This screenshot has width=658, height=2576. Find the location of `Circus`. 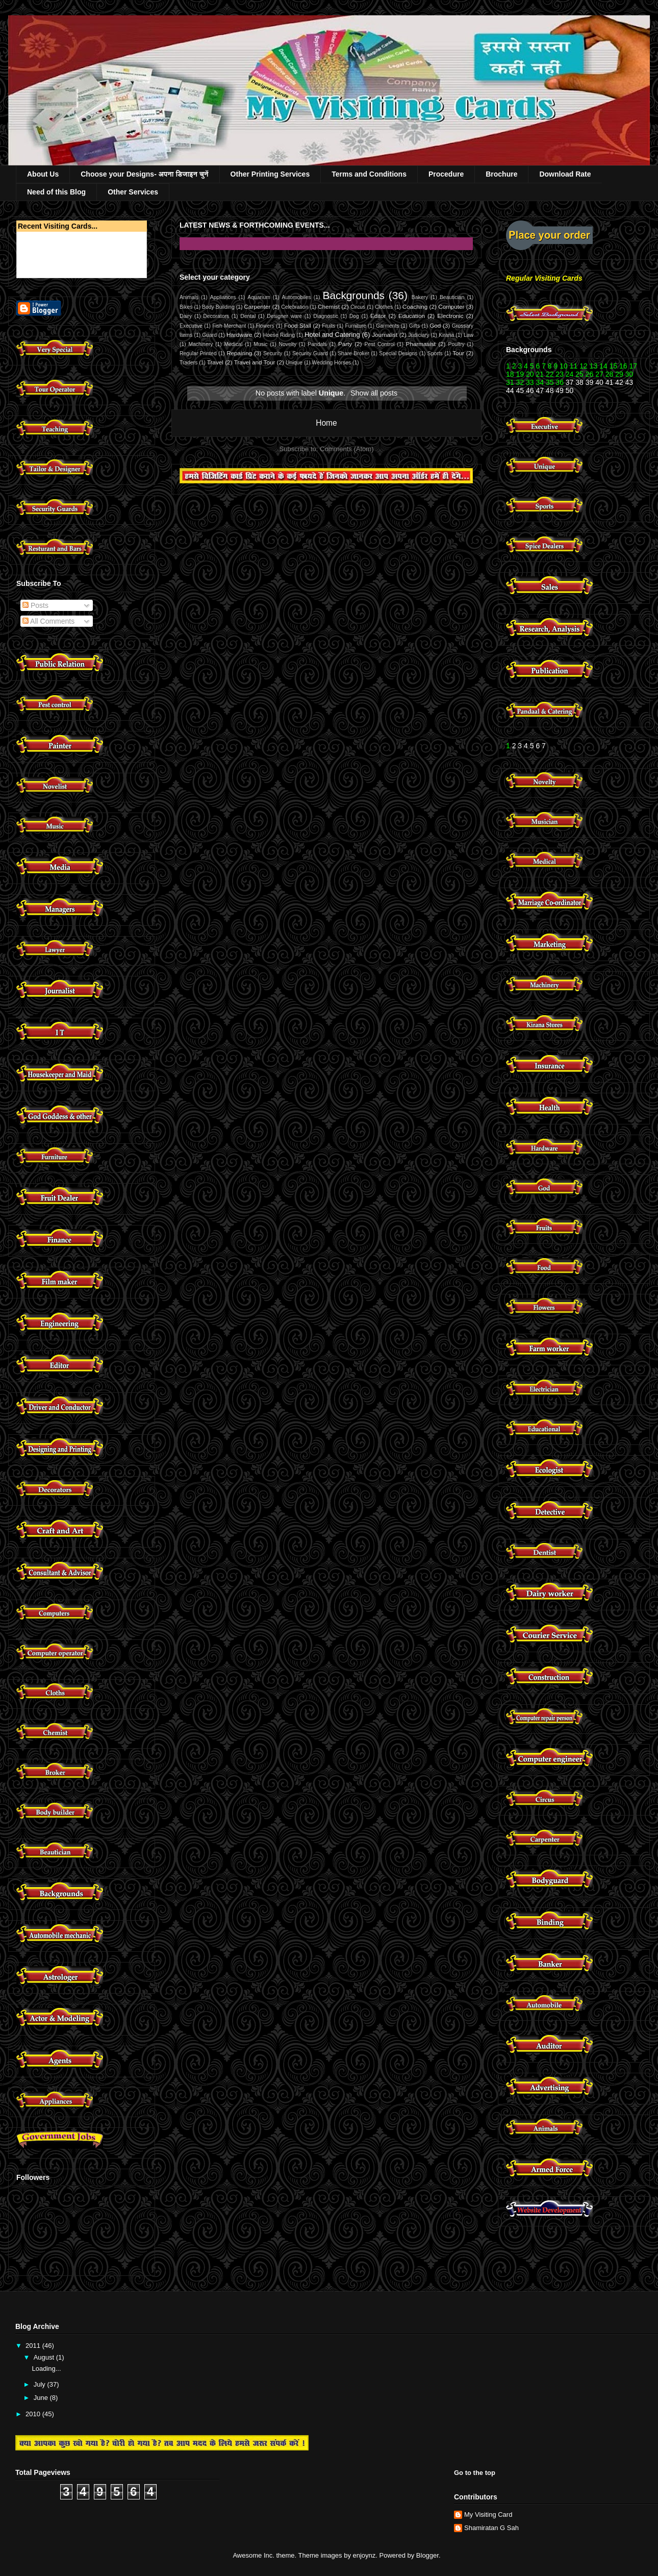

Circus is located at coordinates (357, 307).